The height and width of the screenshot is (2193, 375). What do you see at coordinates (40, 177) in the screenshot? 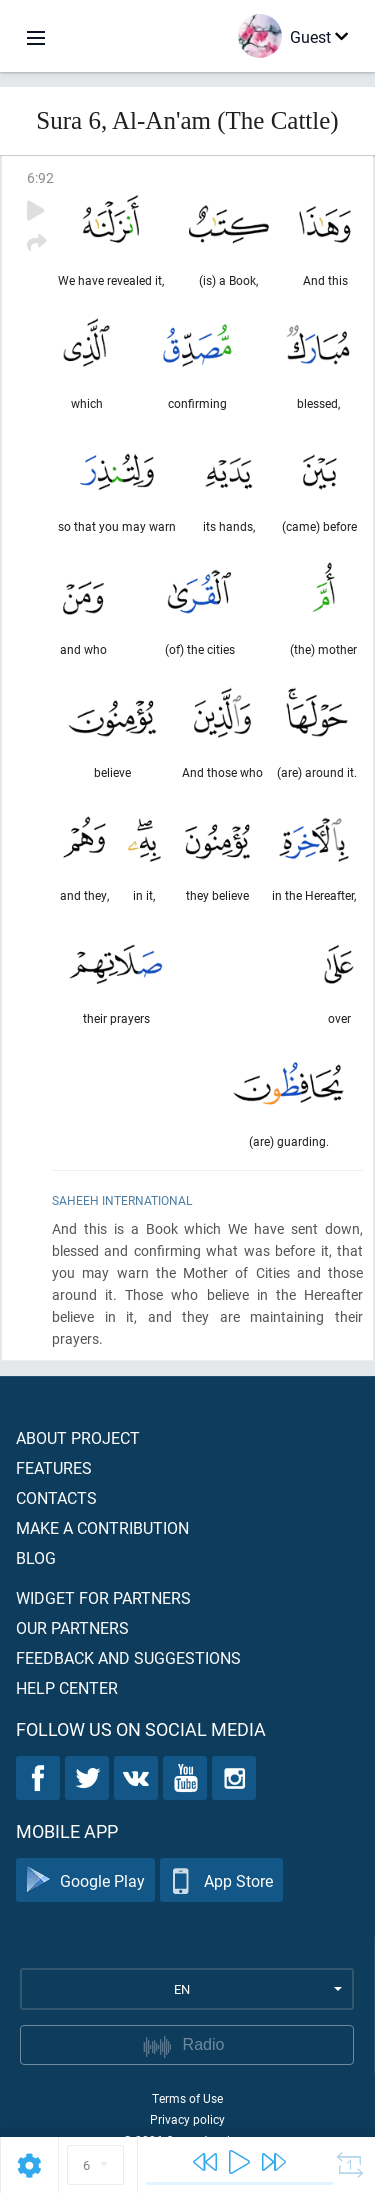
I see `6:92` at bounding box center [40, 177].